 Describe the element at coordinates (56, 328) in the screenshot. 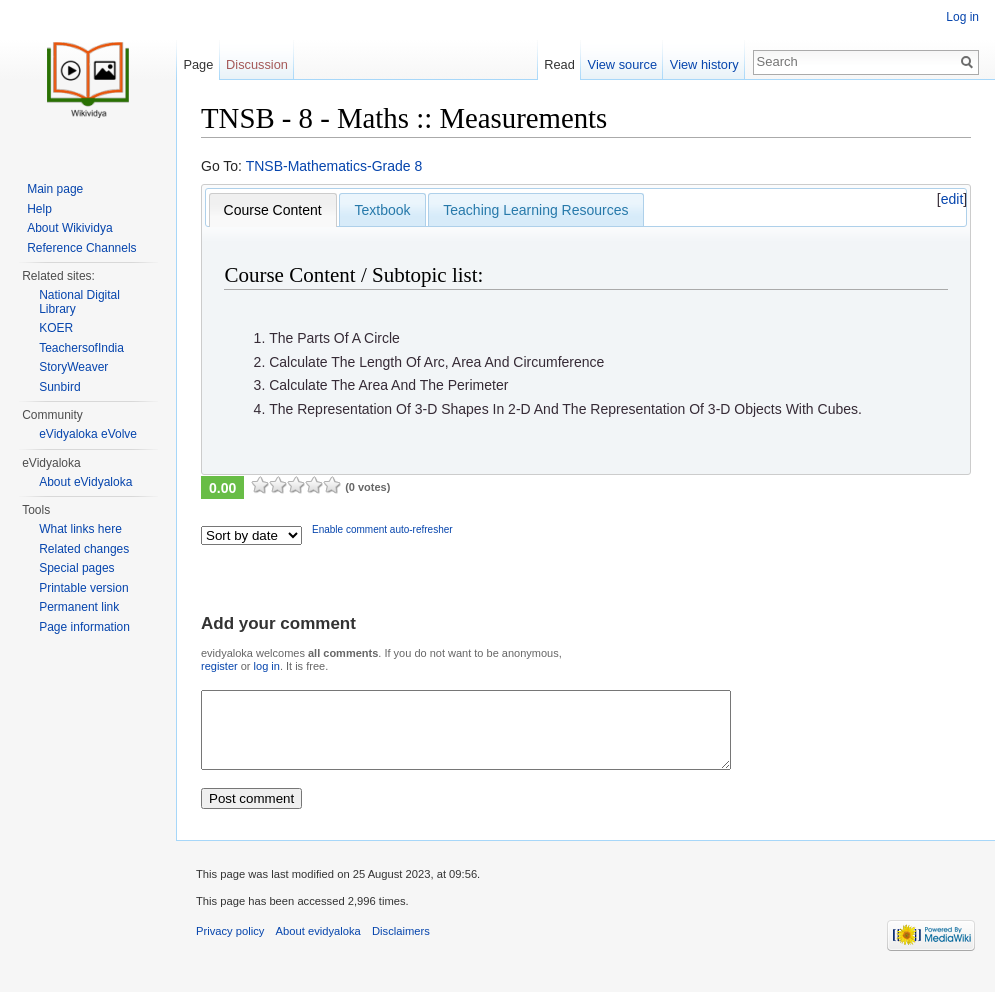

I see `KOER` at that location.